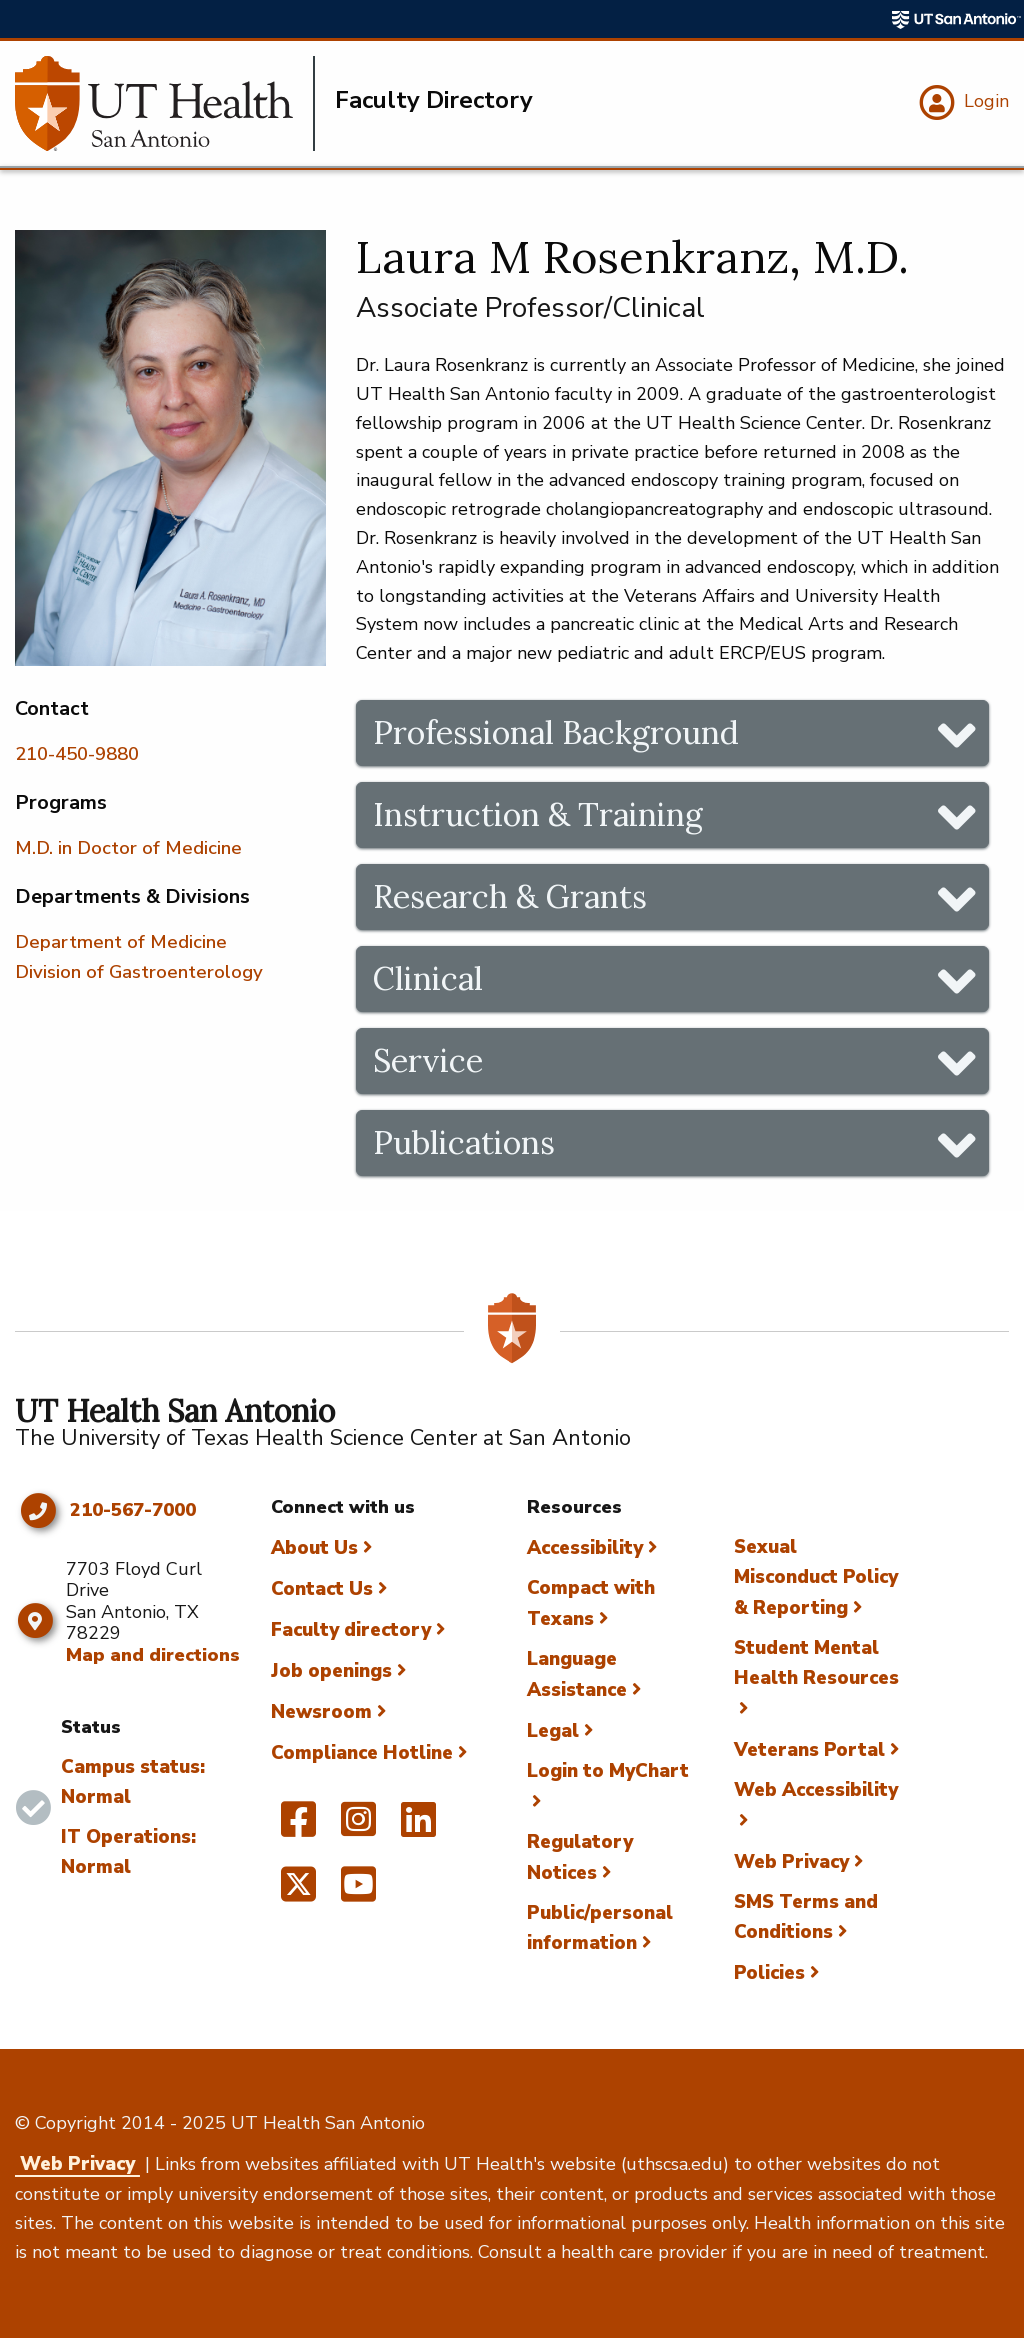 This screenshot has width=1024, height=2338. What do you see at coordinates (331, 1671) in the screenshot?
I see `Job openings` at bounding box center [331, 1671].